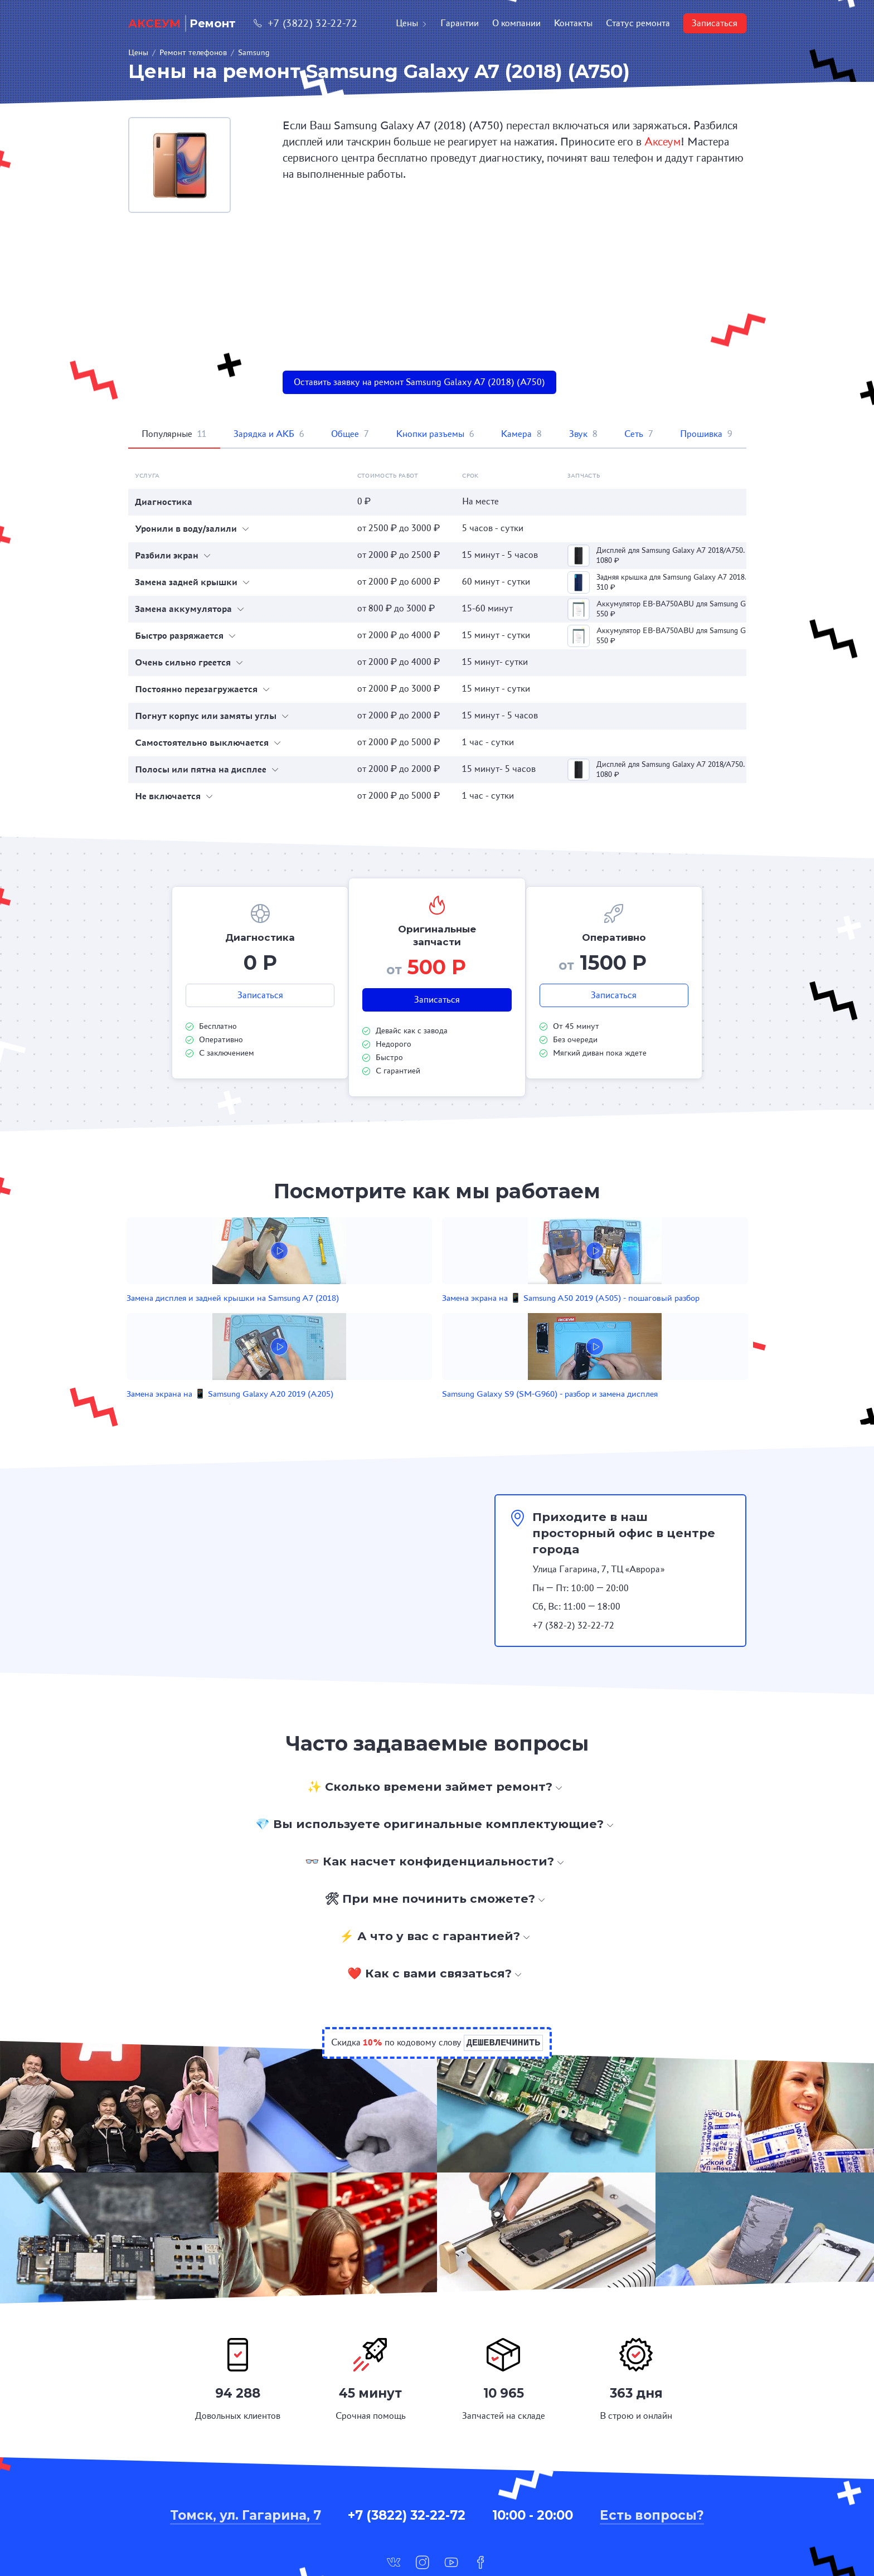 This screenshot has width=874, height=2576. Describe the element at coordinates (638, 23) in the screenshot. I see `Статус ремонта` at that location.